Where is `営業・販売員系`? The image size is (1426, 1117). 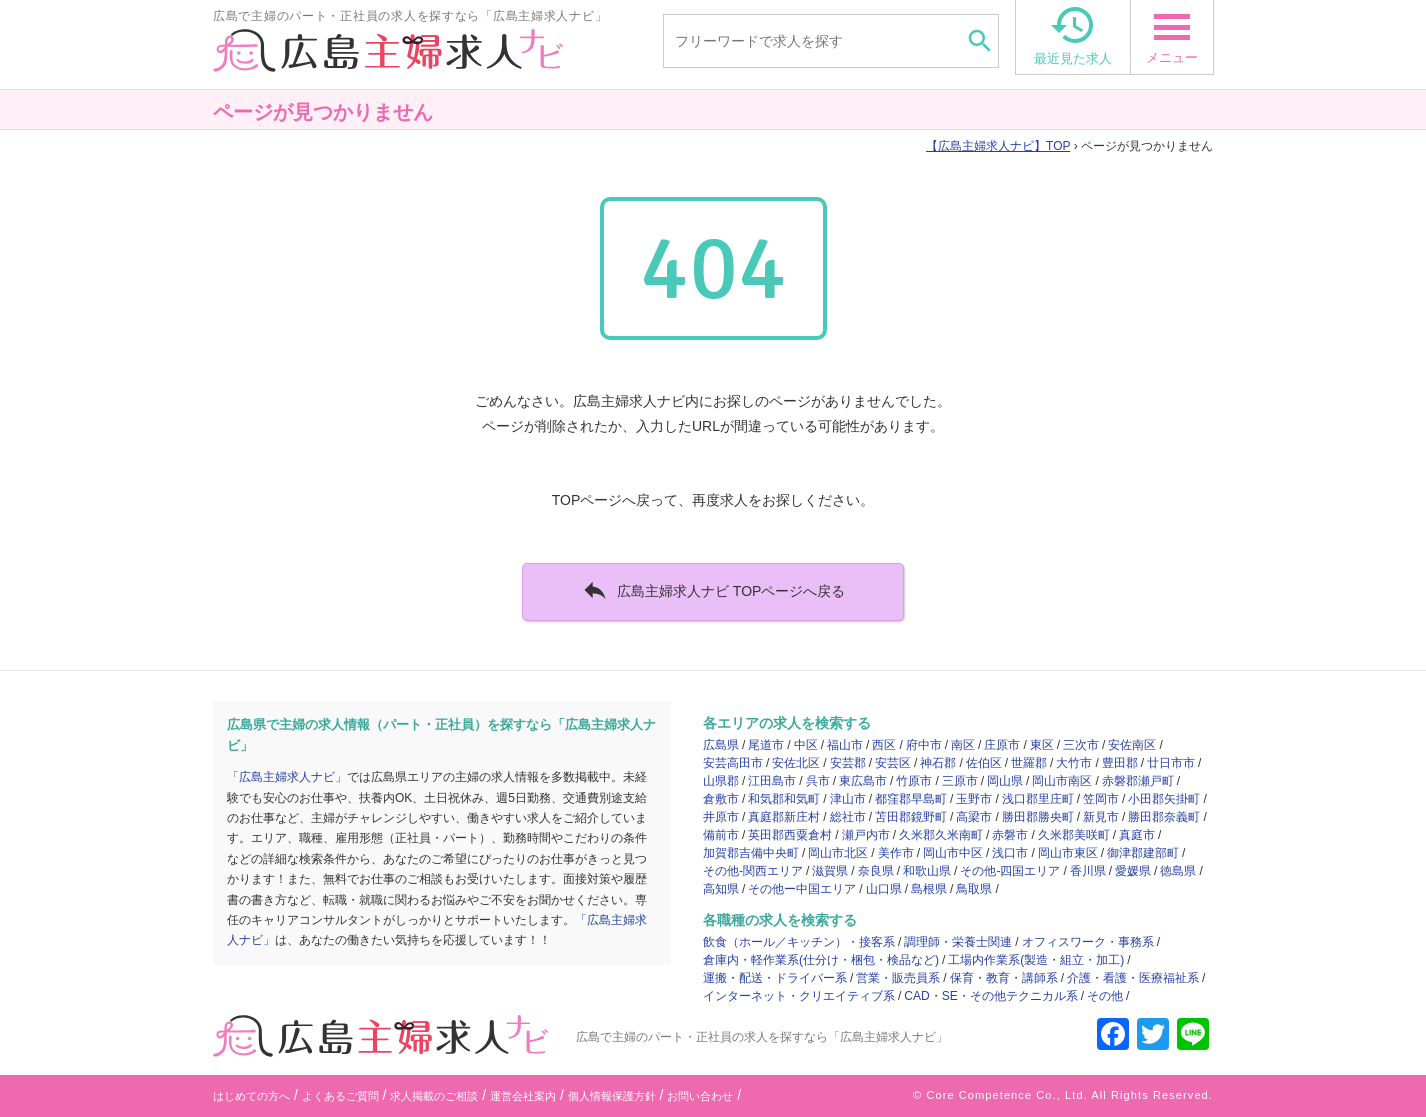 営業・販売員系 is located at coordinates (898, 978).